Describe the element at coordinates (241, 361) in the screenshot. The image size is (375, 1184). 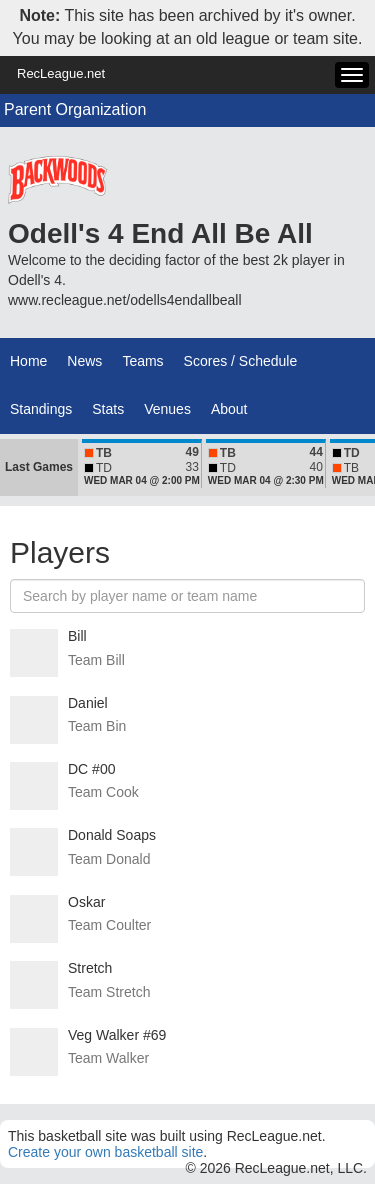
I see `Scores / Schedule` at that location.